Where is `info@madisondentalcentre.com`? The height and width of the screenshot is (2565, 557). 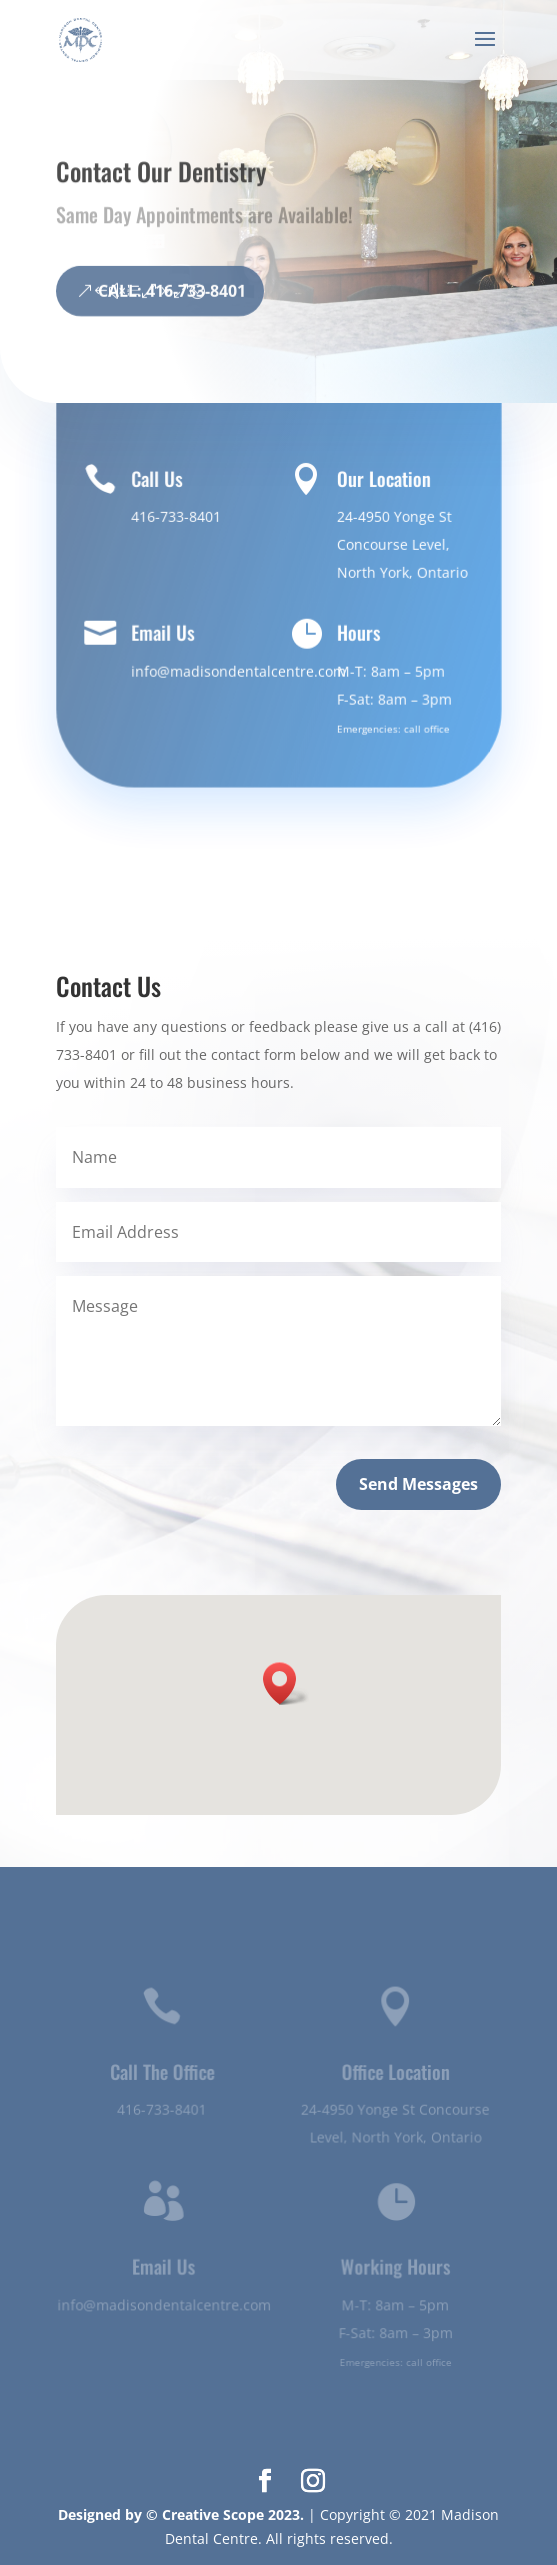
info@madisondentalcentre.com is located at coordinates (238, 670).